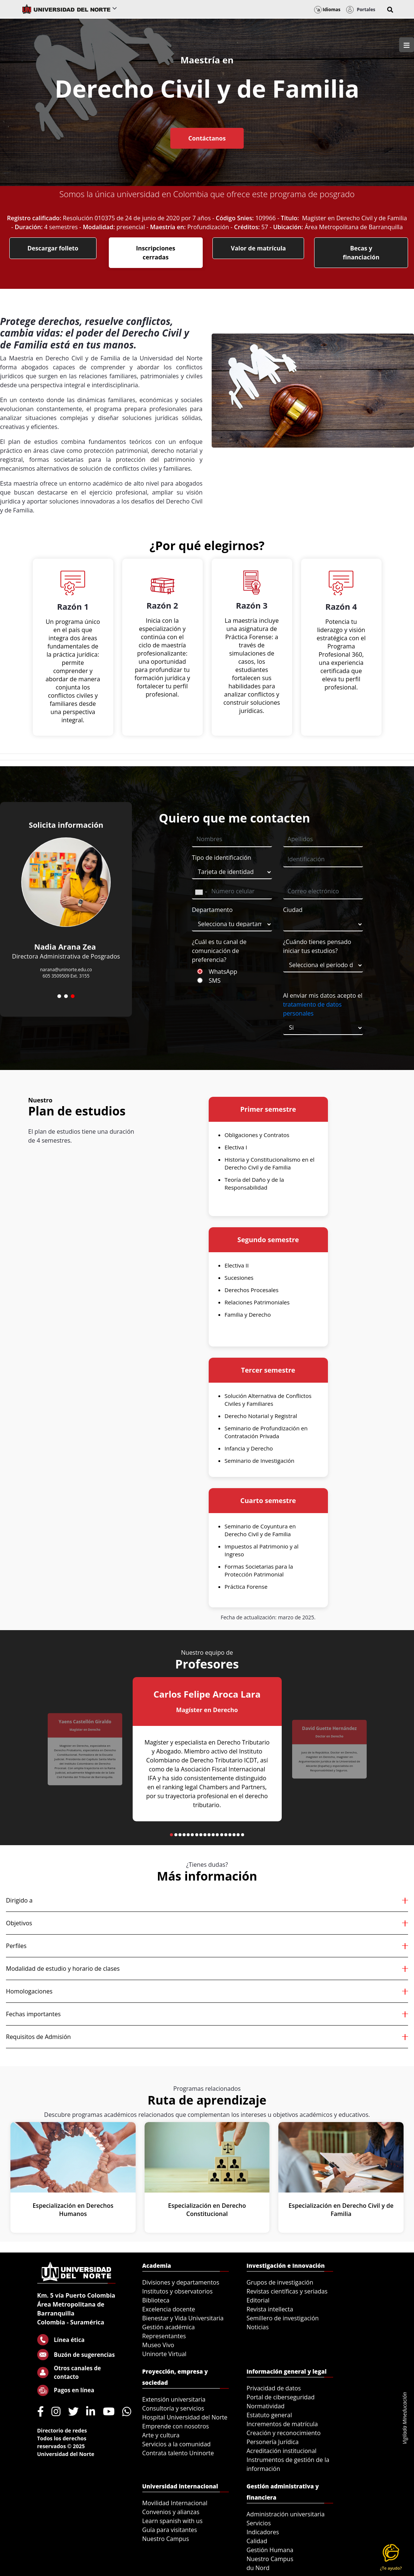 This screenshot has width=414, height=2576. Describe the element at coordinates (185, 2417) in the screenshot. I see `Hospital Universidad del Norte [menuitem]` at that location.